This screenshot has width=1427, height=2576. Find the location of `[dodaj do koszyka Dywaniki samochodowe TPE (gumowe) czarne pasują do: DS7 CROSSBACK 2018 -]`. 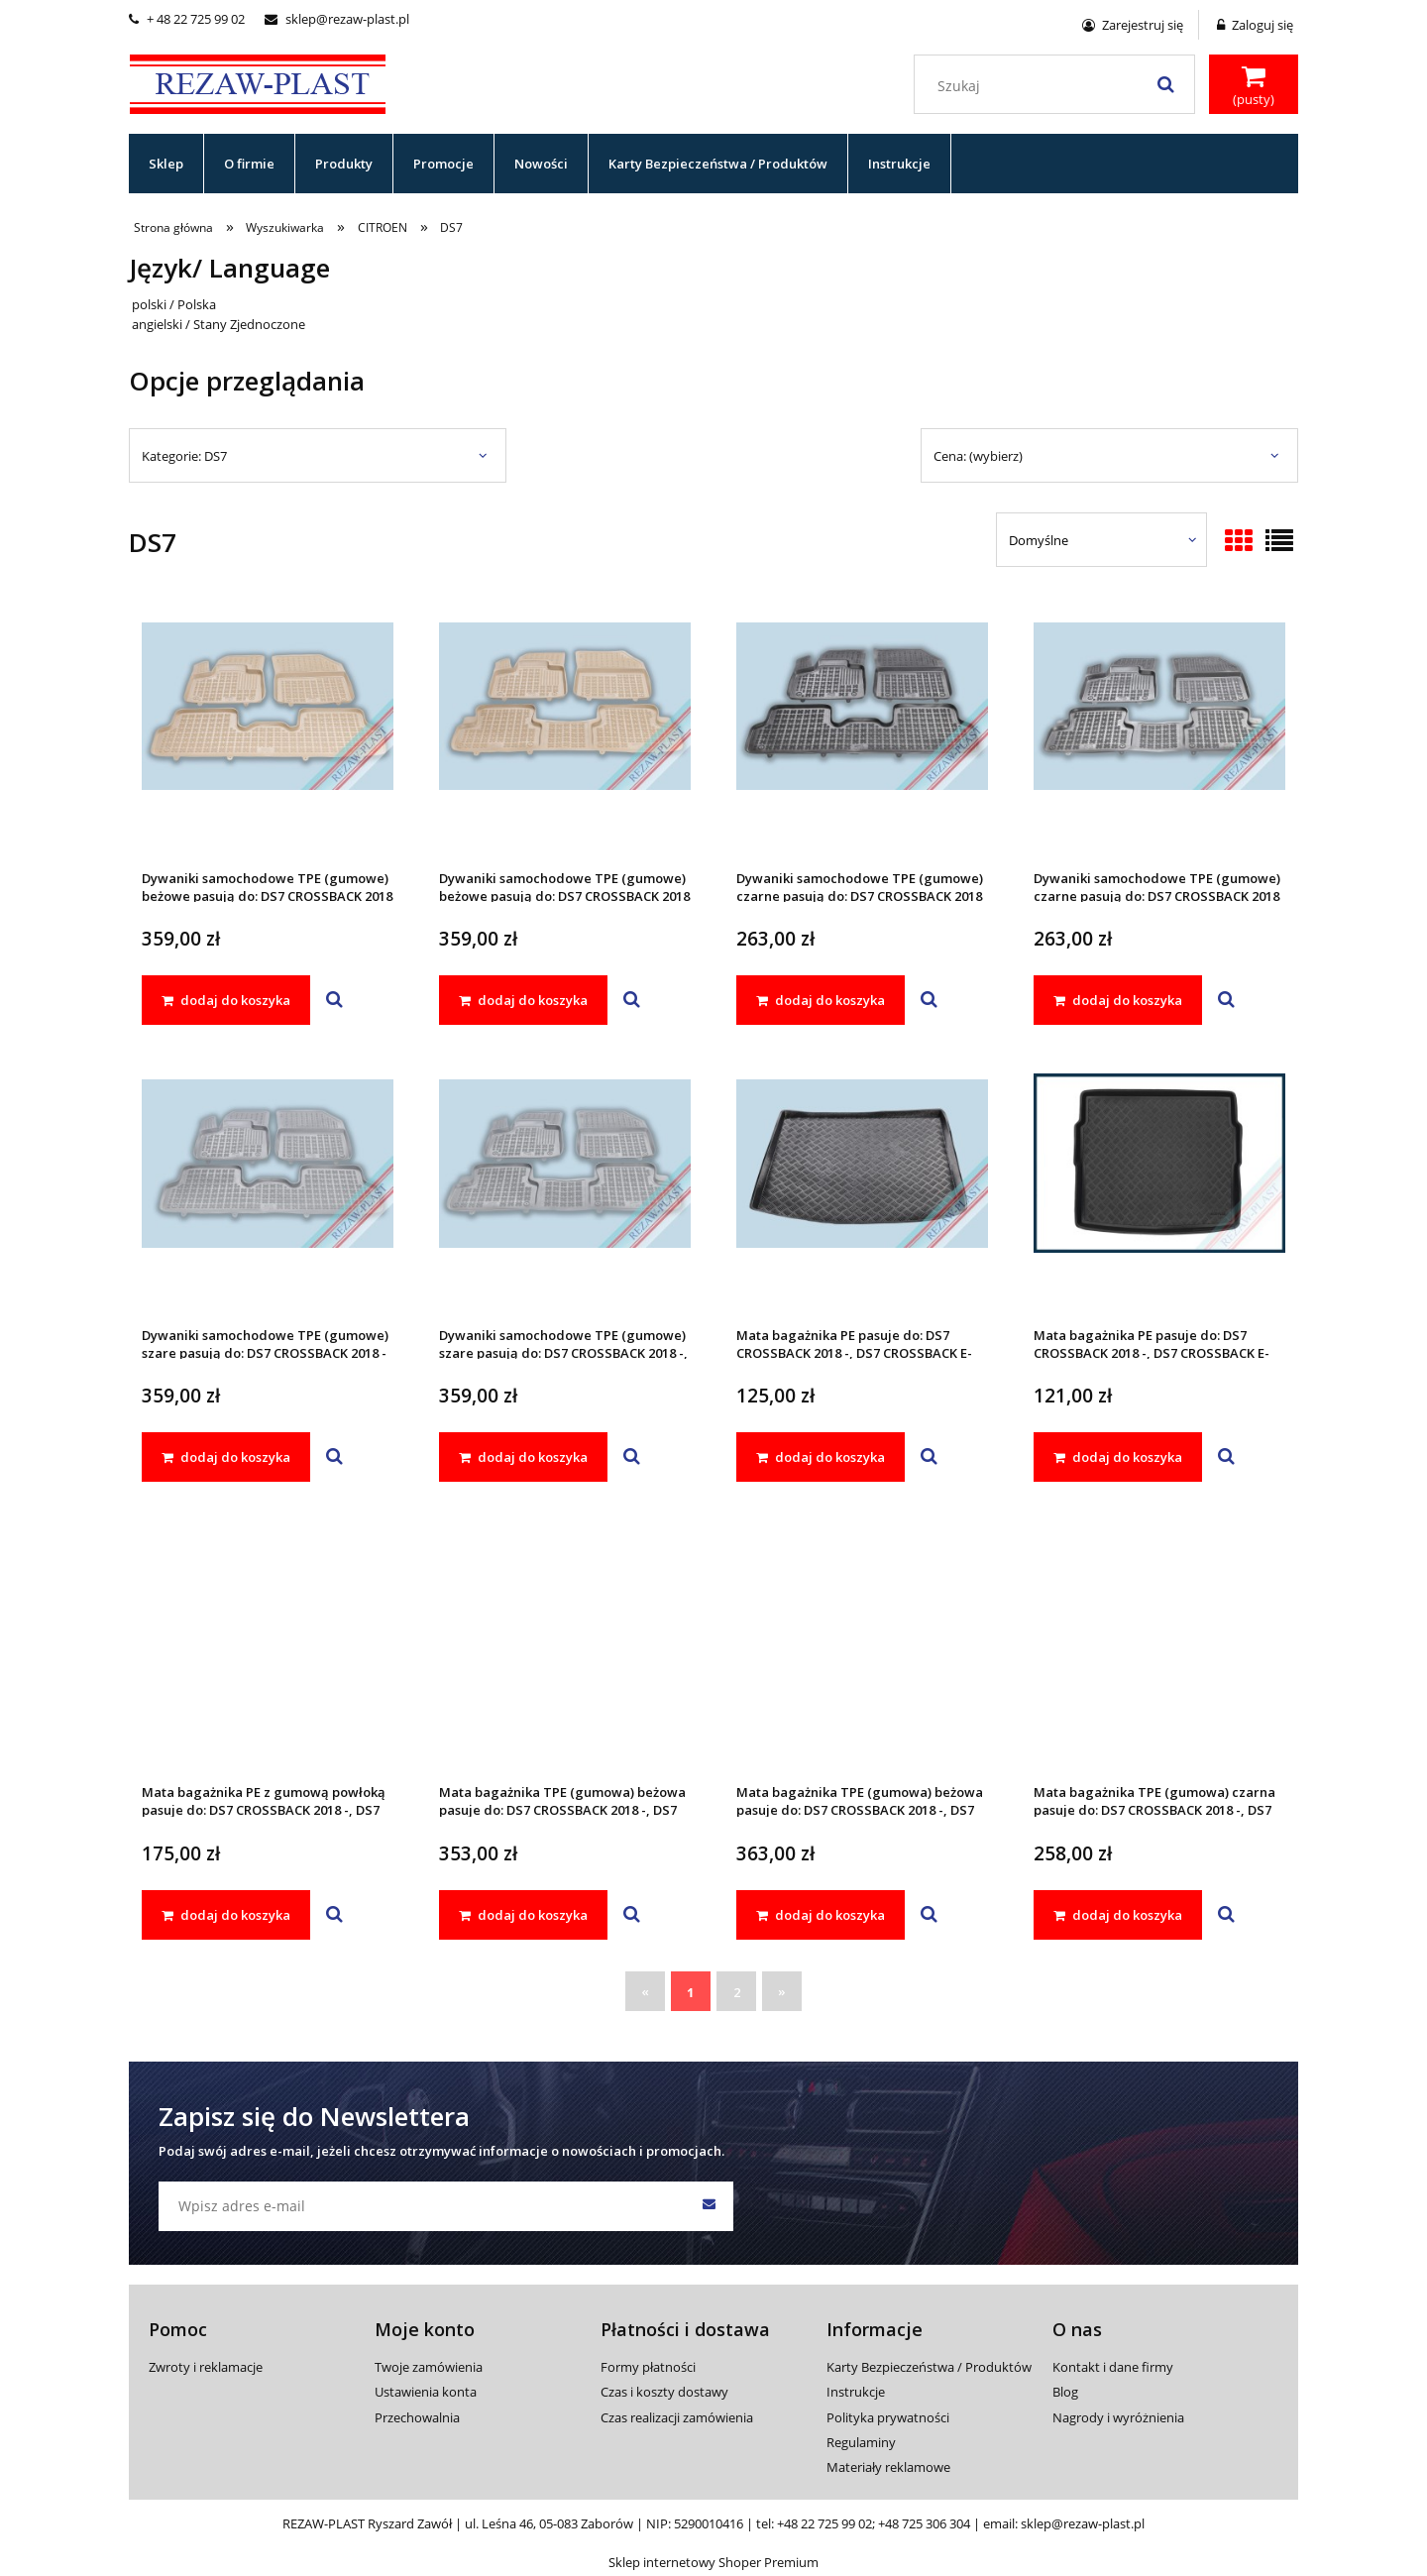

[dodaj do koszyka Dywaniki samochodowe TPE (gumowe) czarne pasują do: DS7 CROSSBACK 2018 -] is located at coordinates (820, 1000).